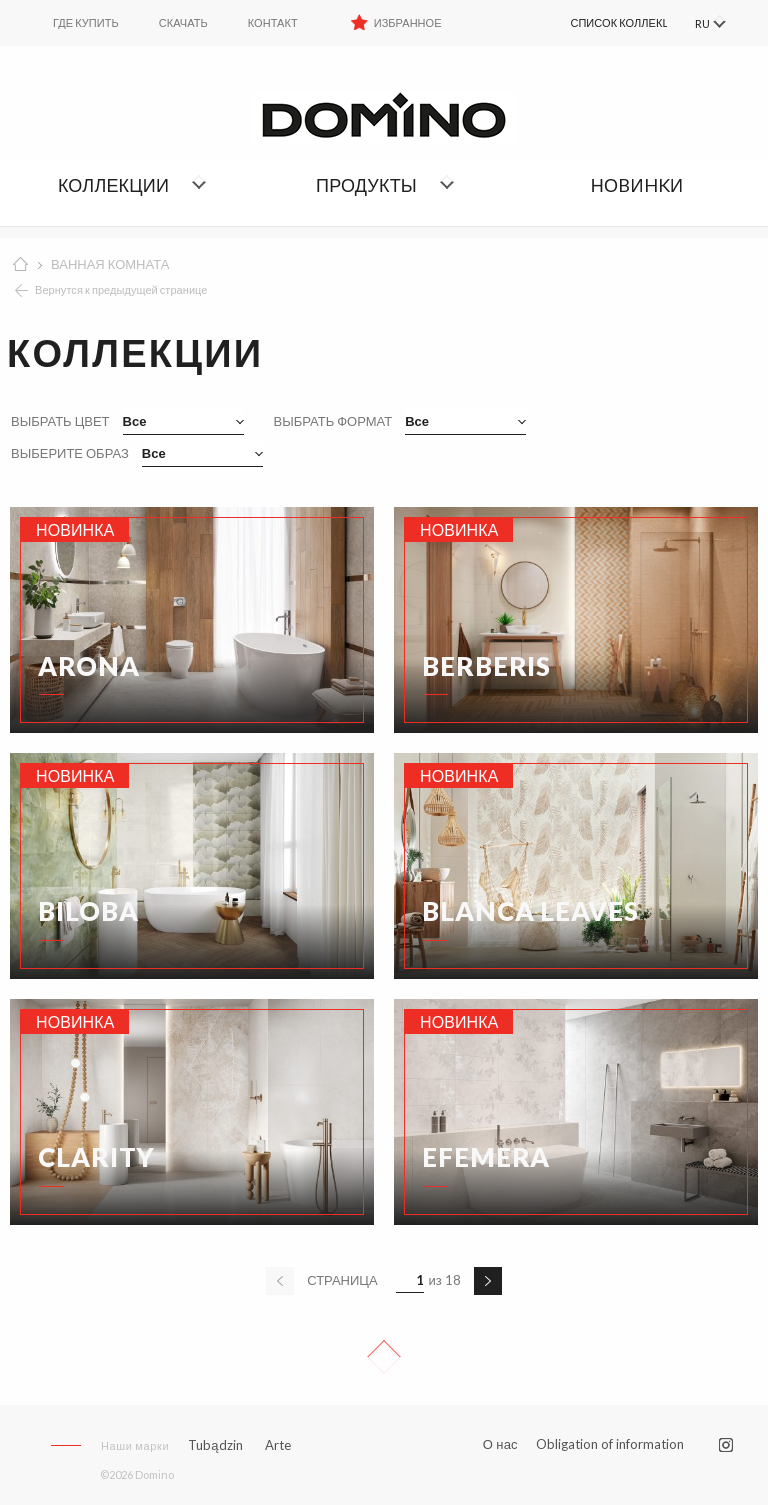 This screenshot has width=768, height=1505. Describe the element at coordinates (183, 22) in the screenshot. I see `Скачать` at that location.